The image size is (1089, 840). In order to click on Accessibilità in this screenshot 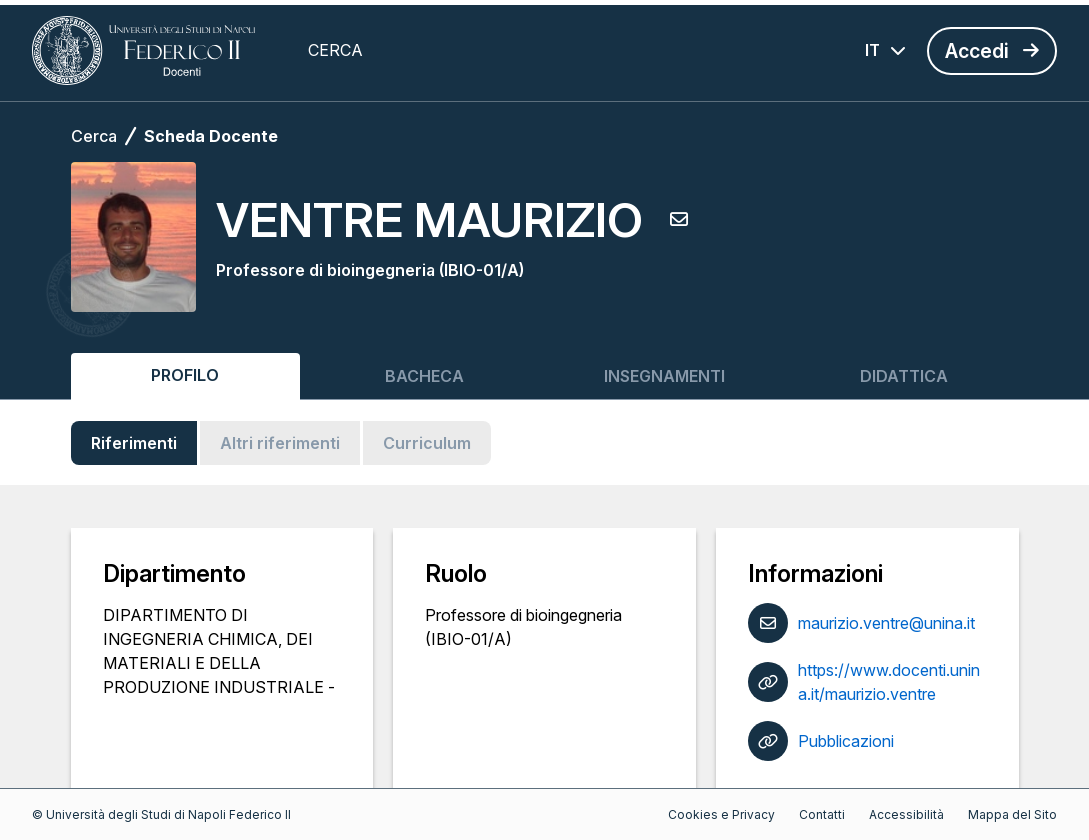, I will do `click(906, 814)`.